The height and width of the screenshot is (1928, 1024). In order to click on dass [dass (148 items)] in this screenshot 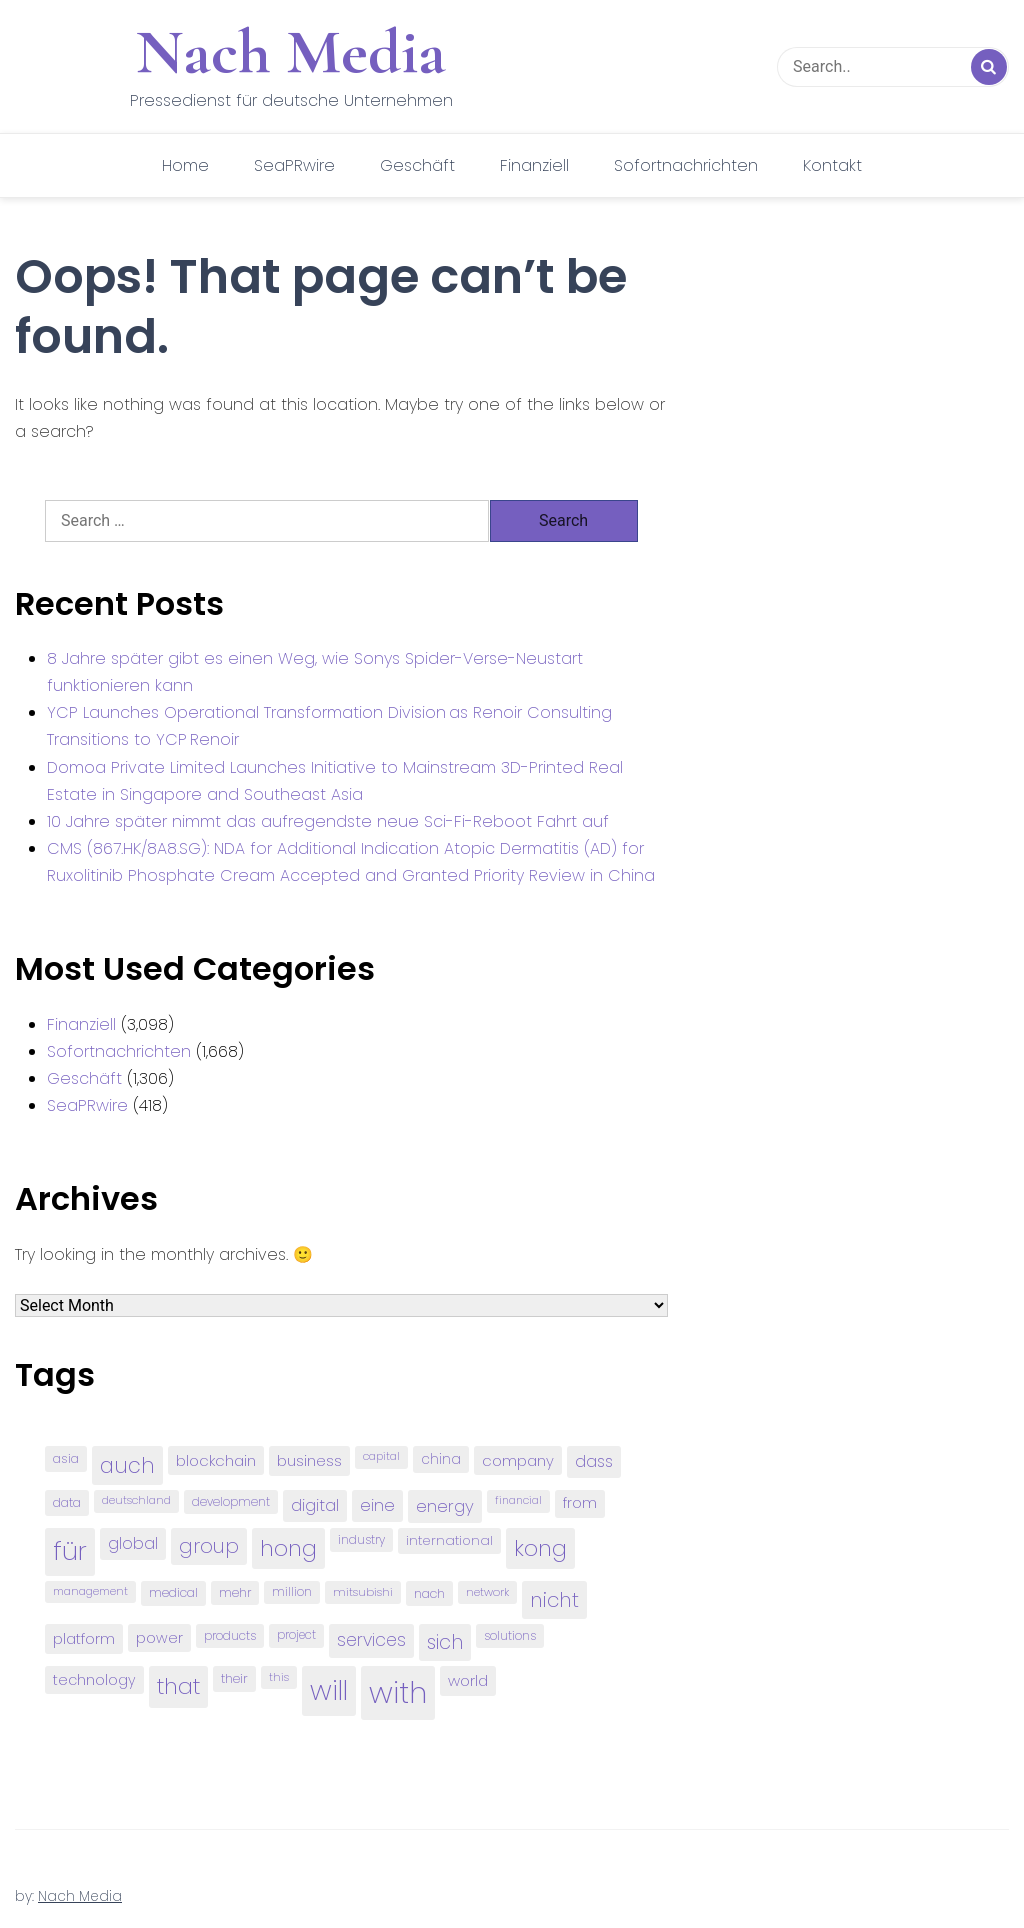, I will do `click(594, 1461)`.